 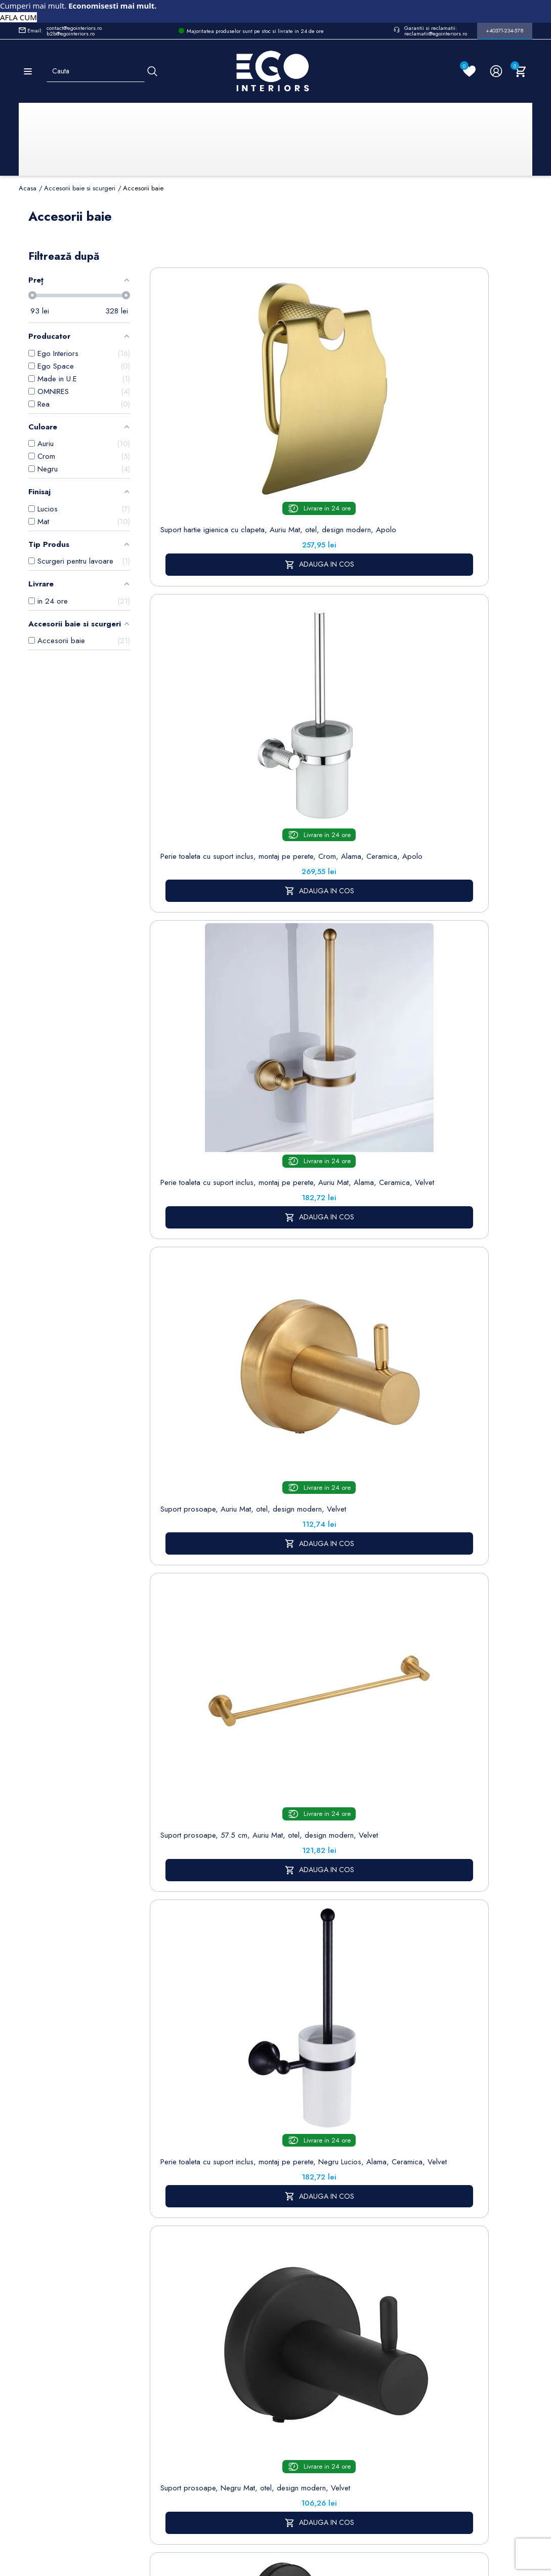 I want to click on Suport prosoape, Crom, alama, design modern, Apolo, so click(x=319, y=1127).